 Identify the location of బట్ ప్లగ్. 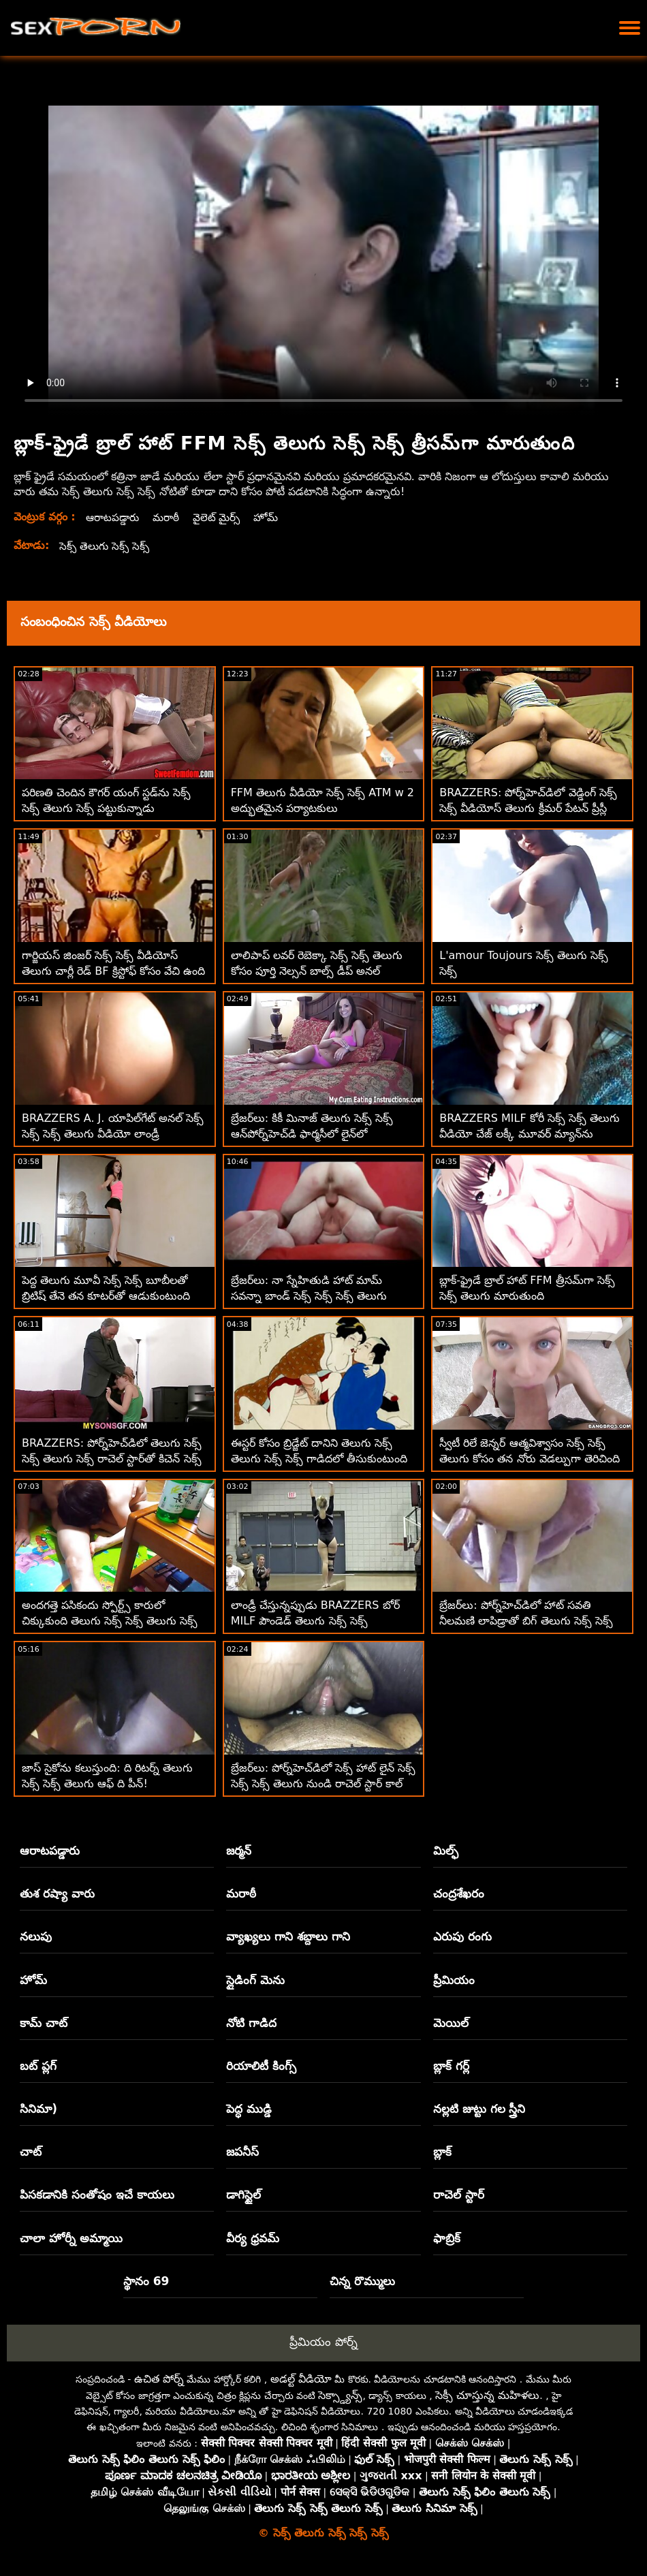
(38, 2066).